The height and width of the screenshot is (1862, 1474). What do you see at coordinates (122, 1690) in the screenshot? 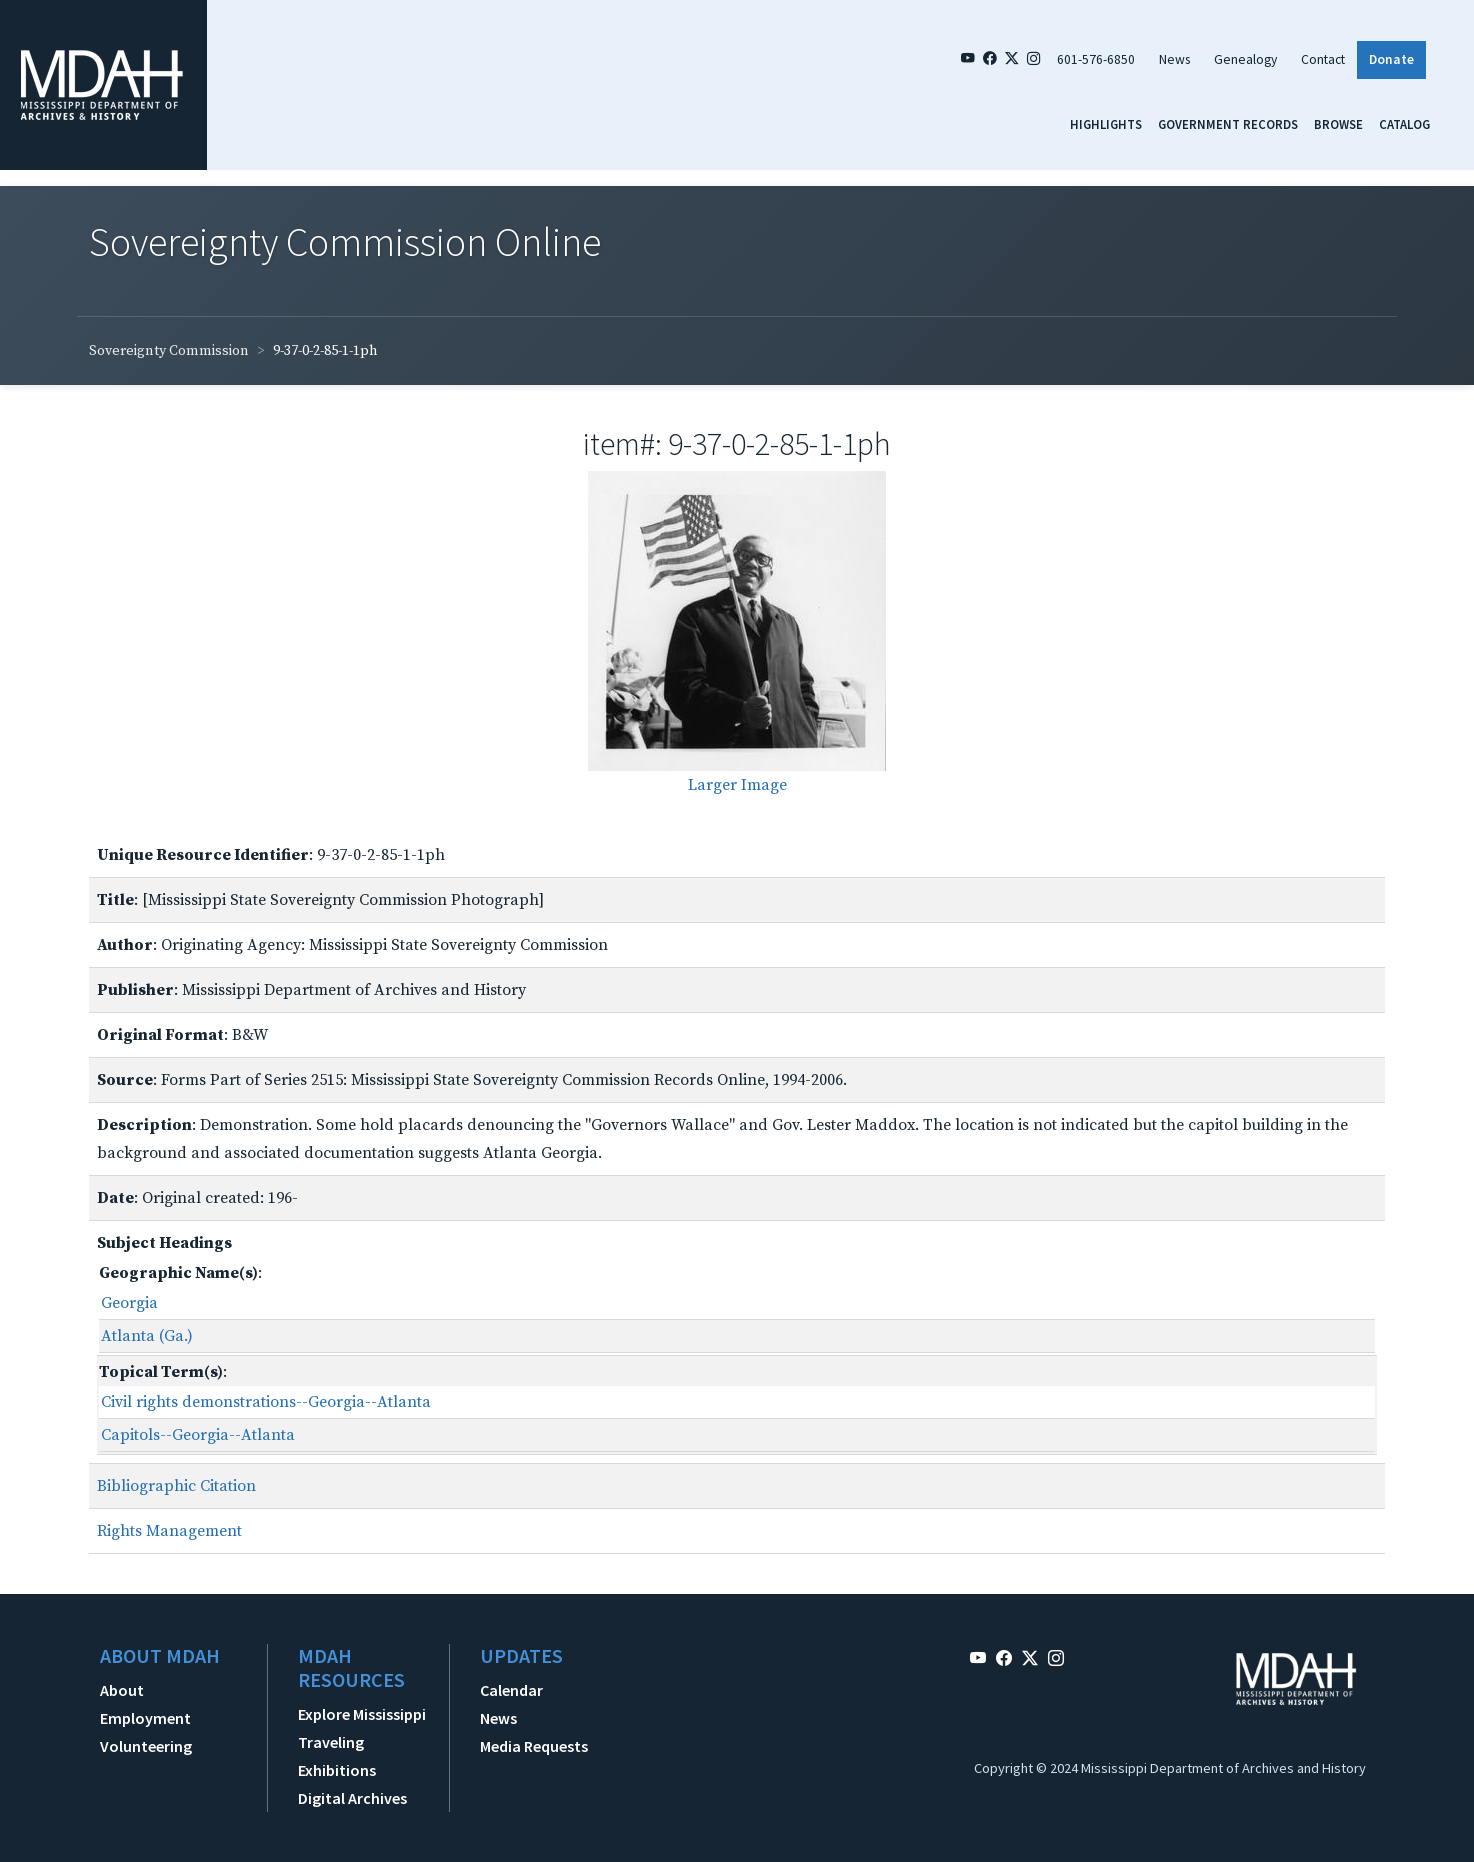
I see `About` at bounding box center [122, 1690].